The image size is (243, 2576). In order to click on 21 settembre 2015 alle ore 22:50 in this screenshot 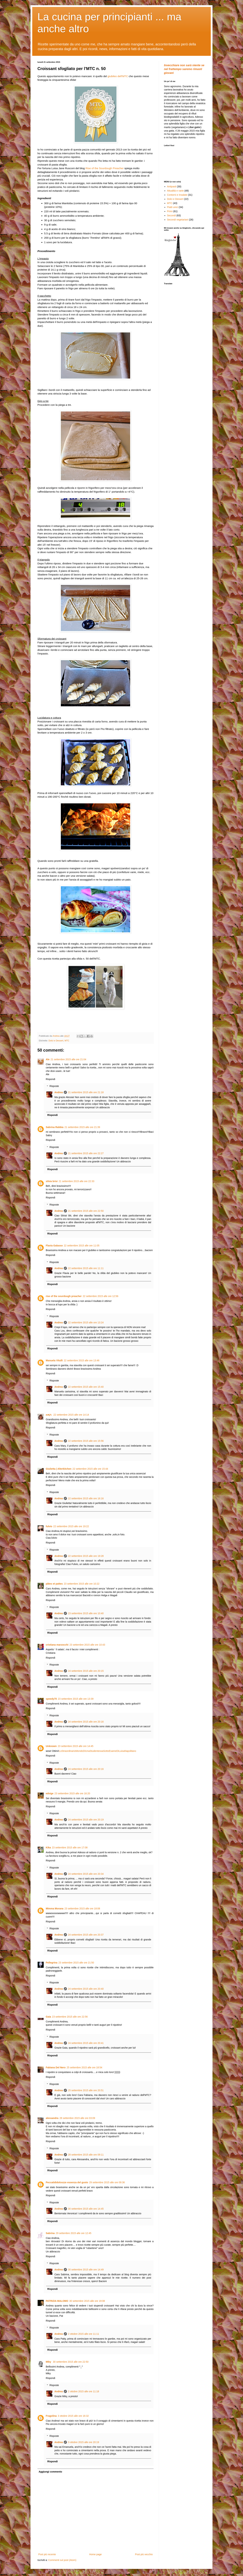, I will do `click(85, 1210)`.